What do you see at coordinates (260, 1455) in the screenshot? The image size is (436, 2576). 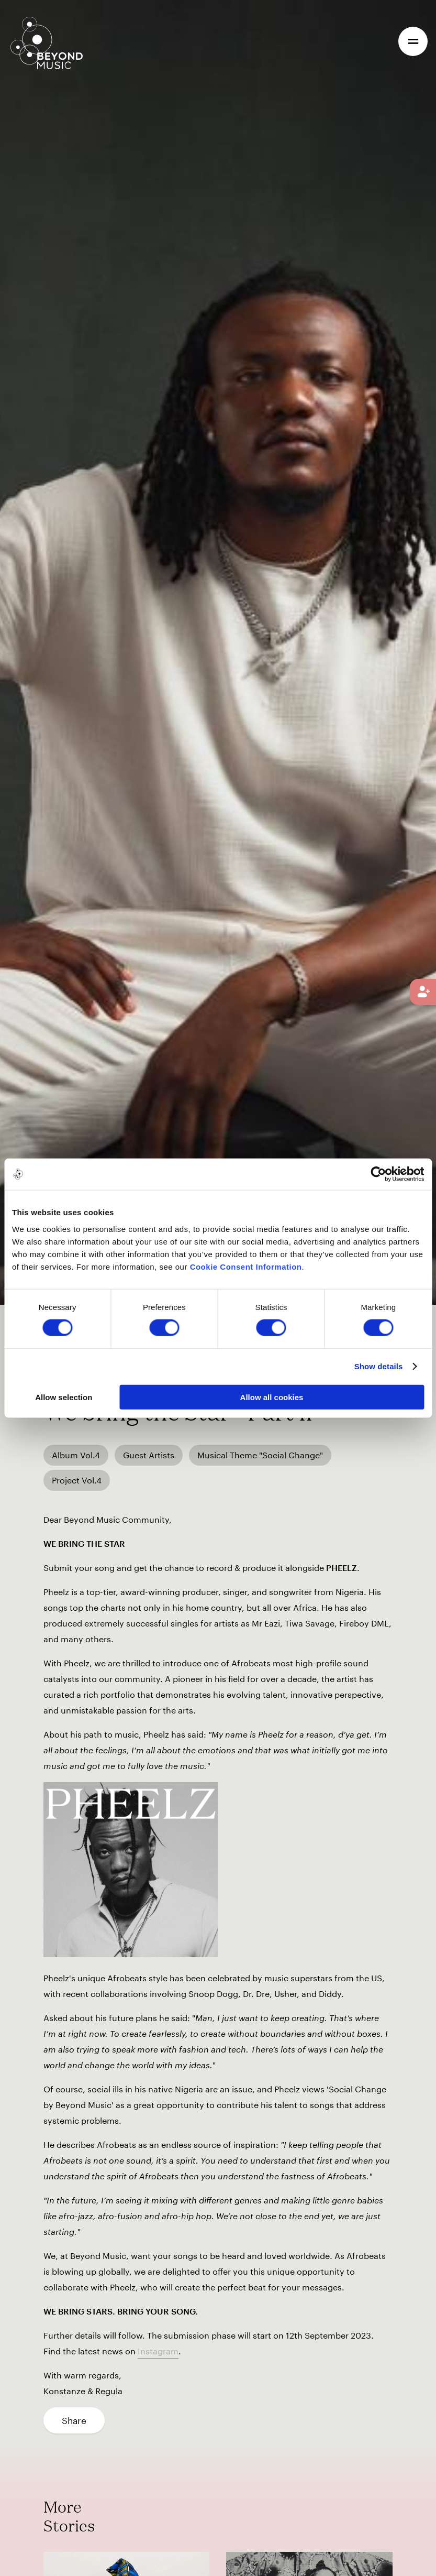 I see `Musical Theme "Social Change"` at bounding box center [260, 1455].